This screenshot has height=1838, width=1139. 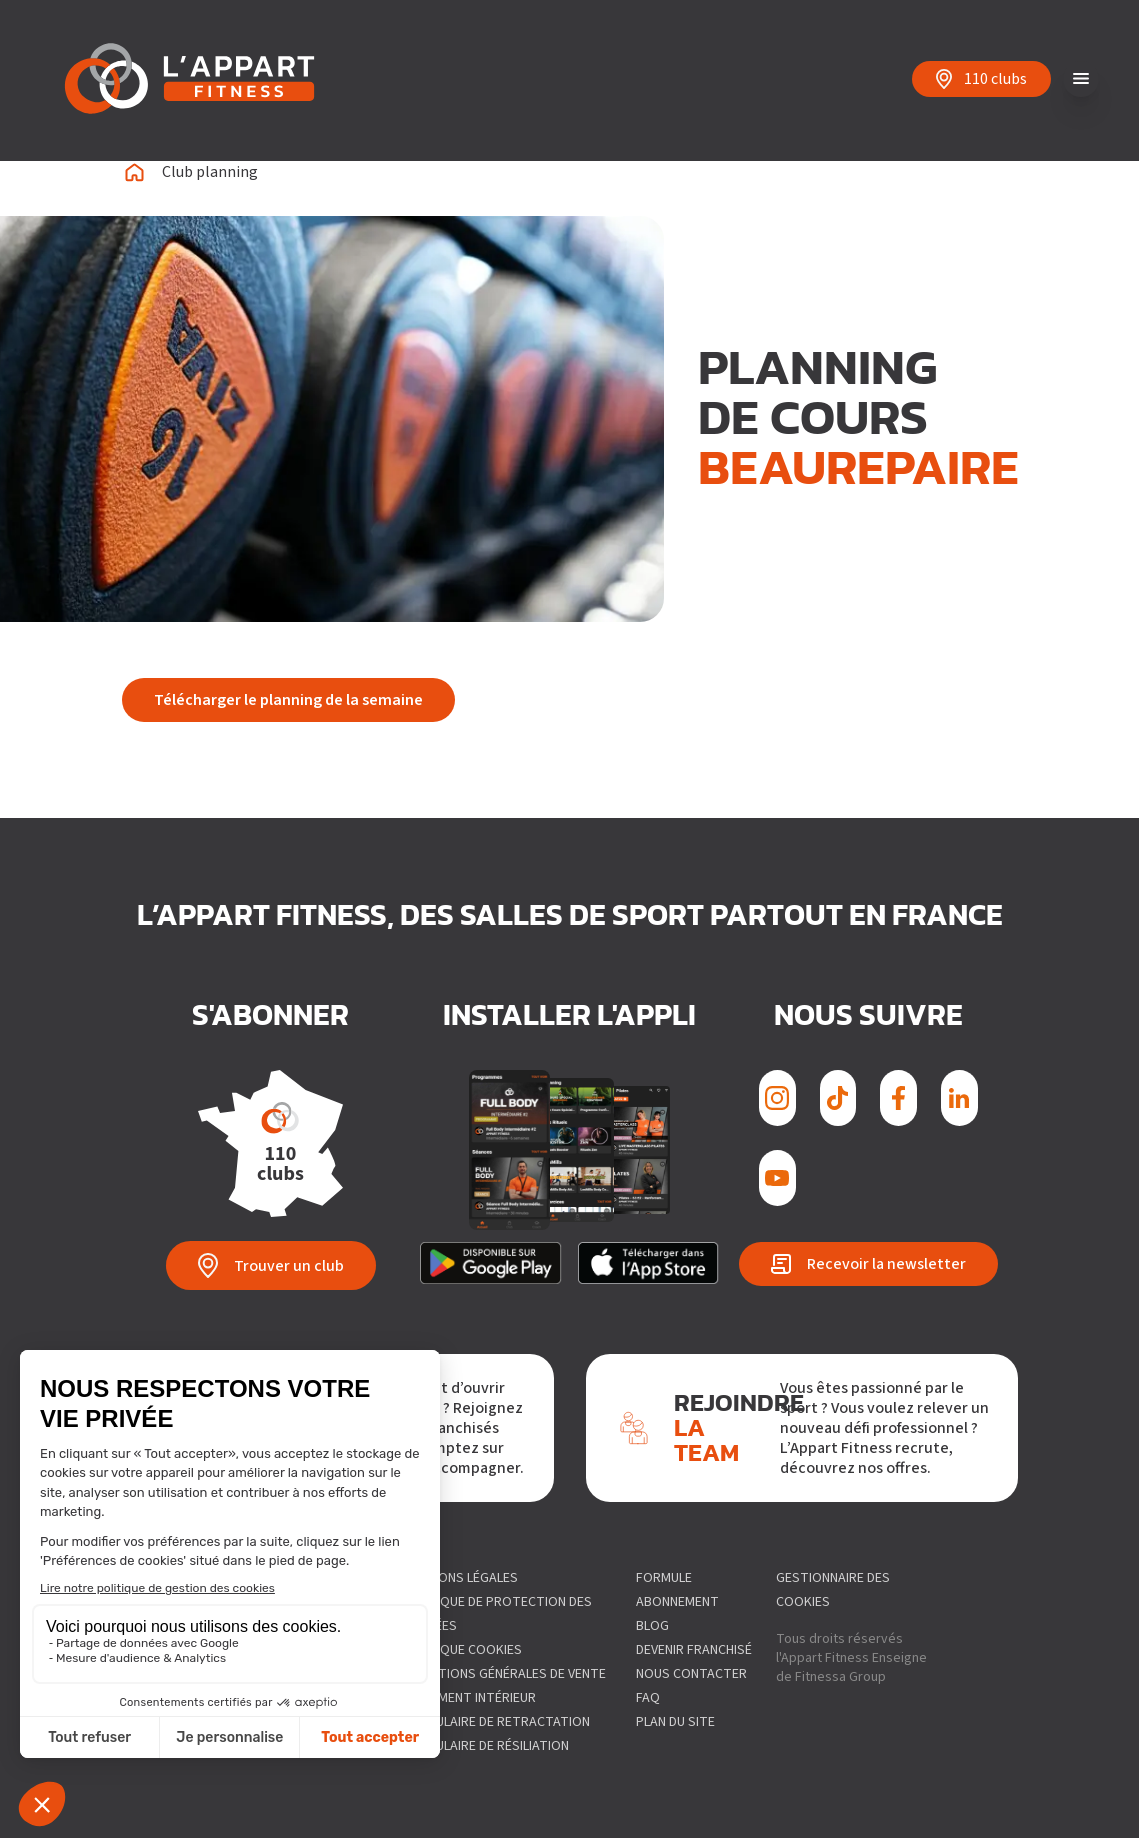 What do you see at coordinates (648, 1698) in the screenshot?
I see `FAQ` at bounding box center [648, 1698].